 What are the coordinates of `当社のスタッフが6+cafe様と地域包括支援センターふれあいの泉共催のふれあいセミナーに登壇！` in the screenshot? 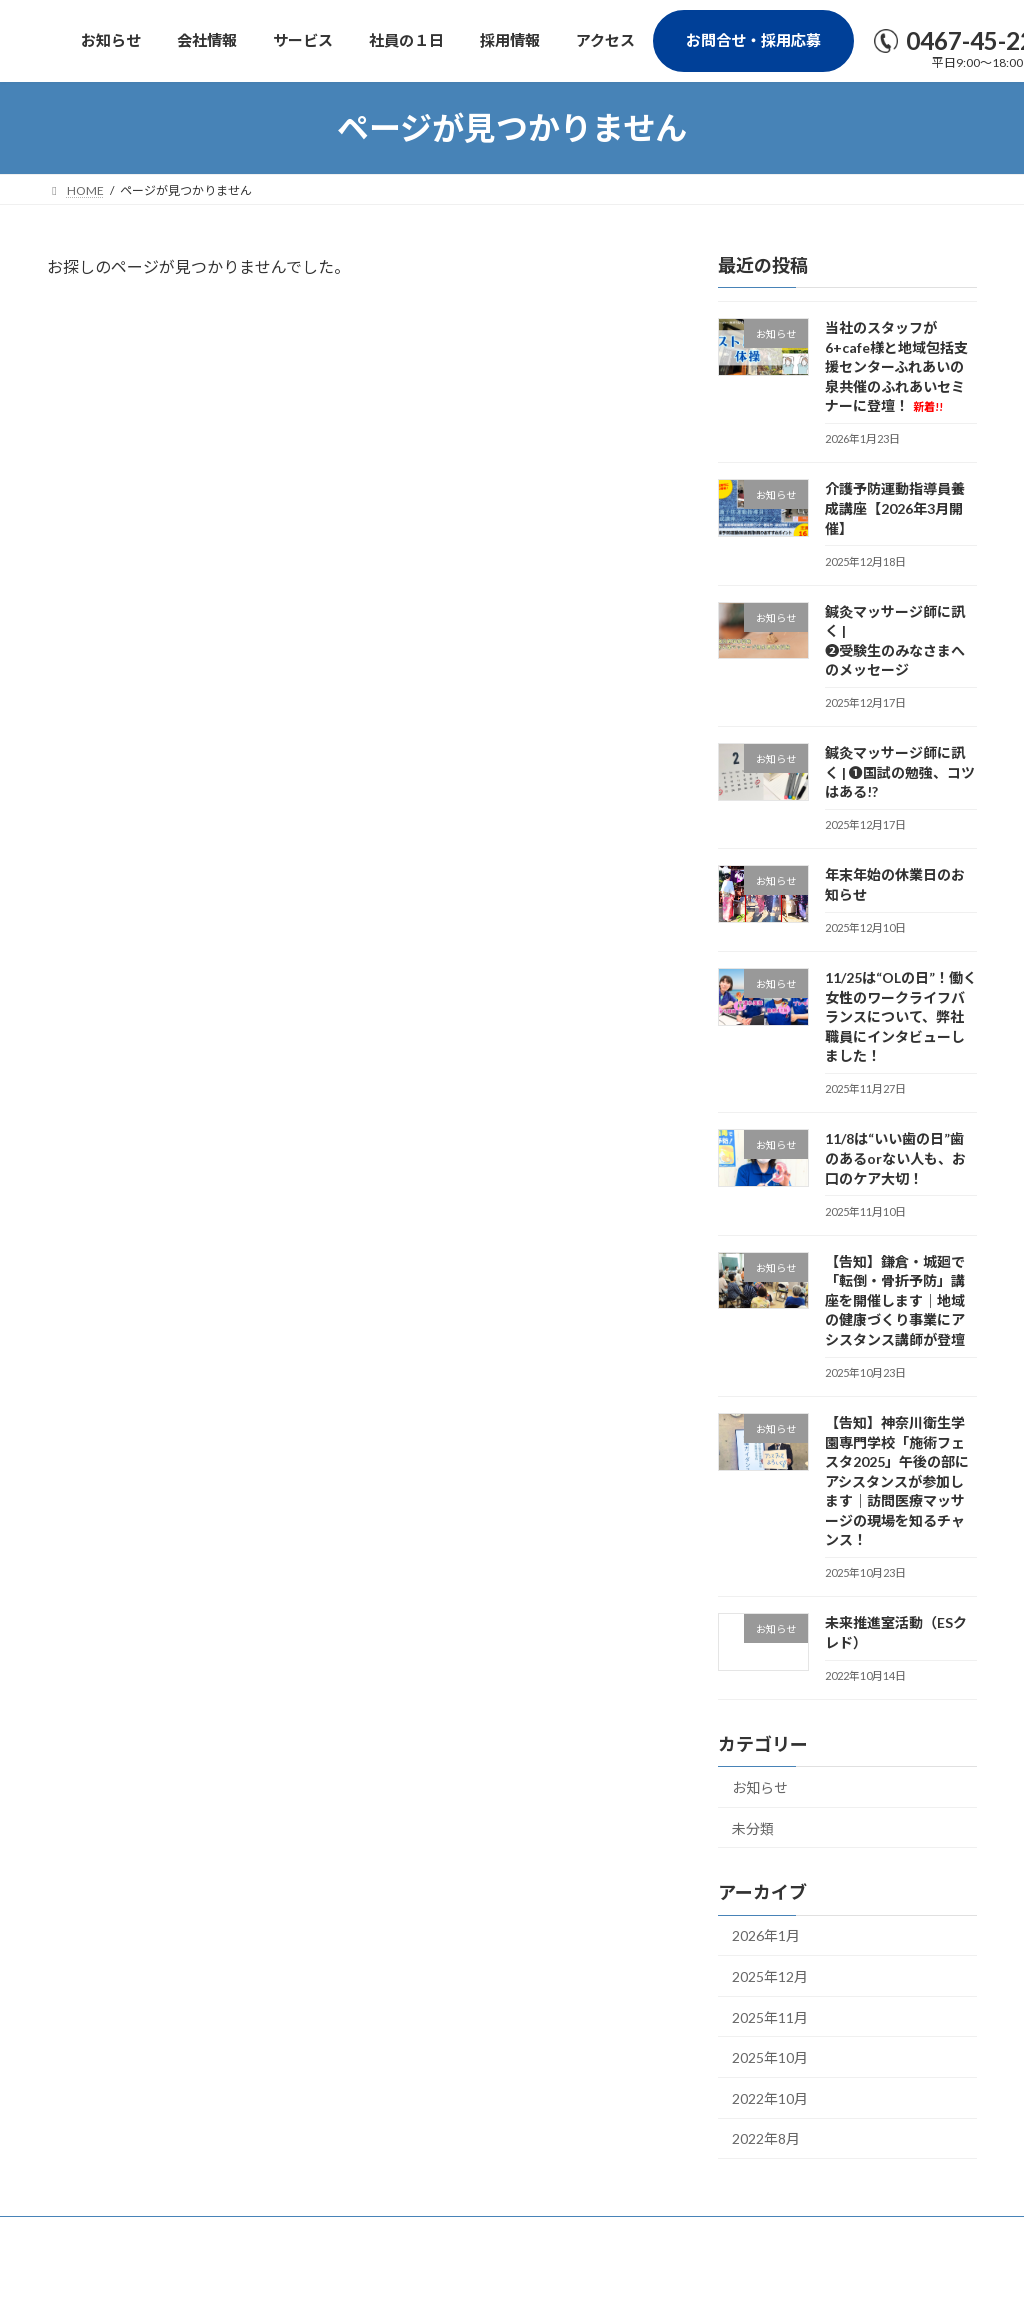 It's located at (896, 366).